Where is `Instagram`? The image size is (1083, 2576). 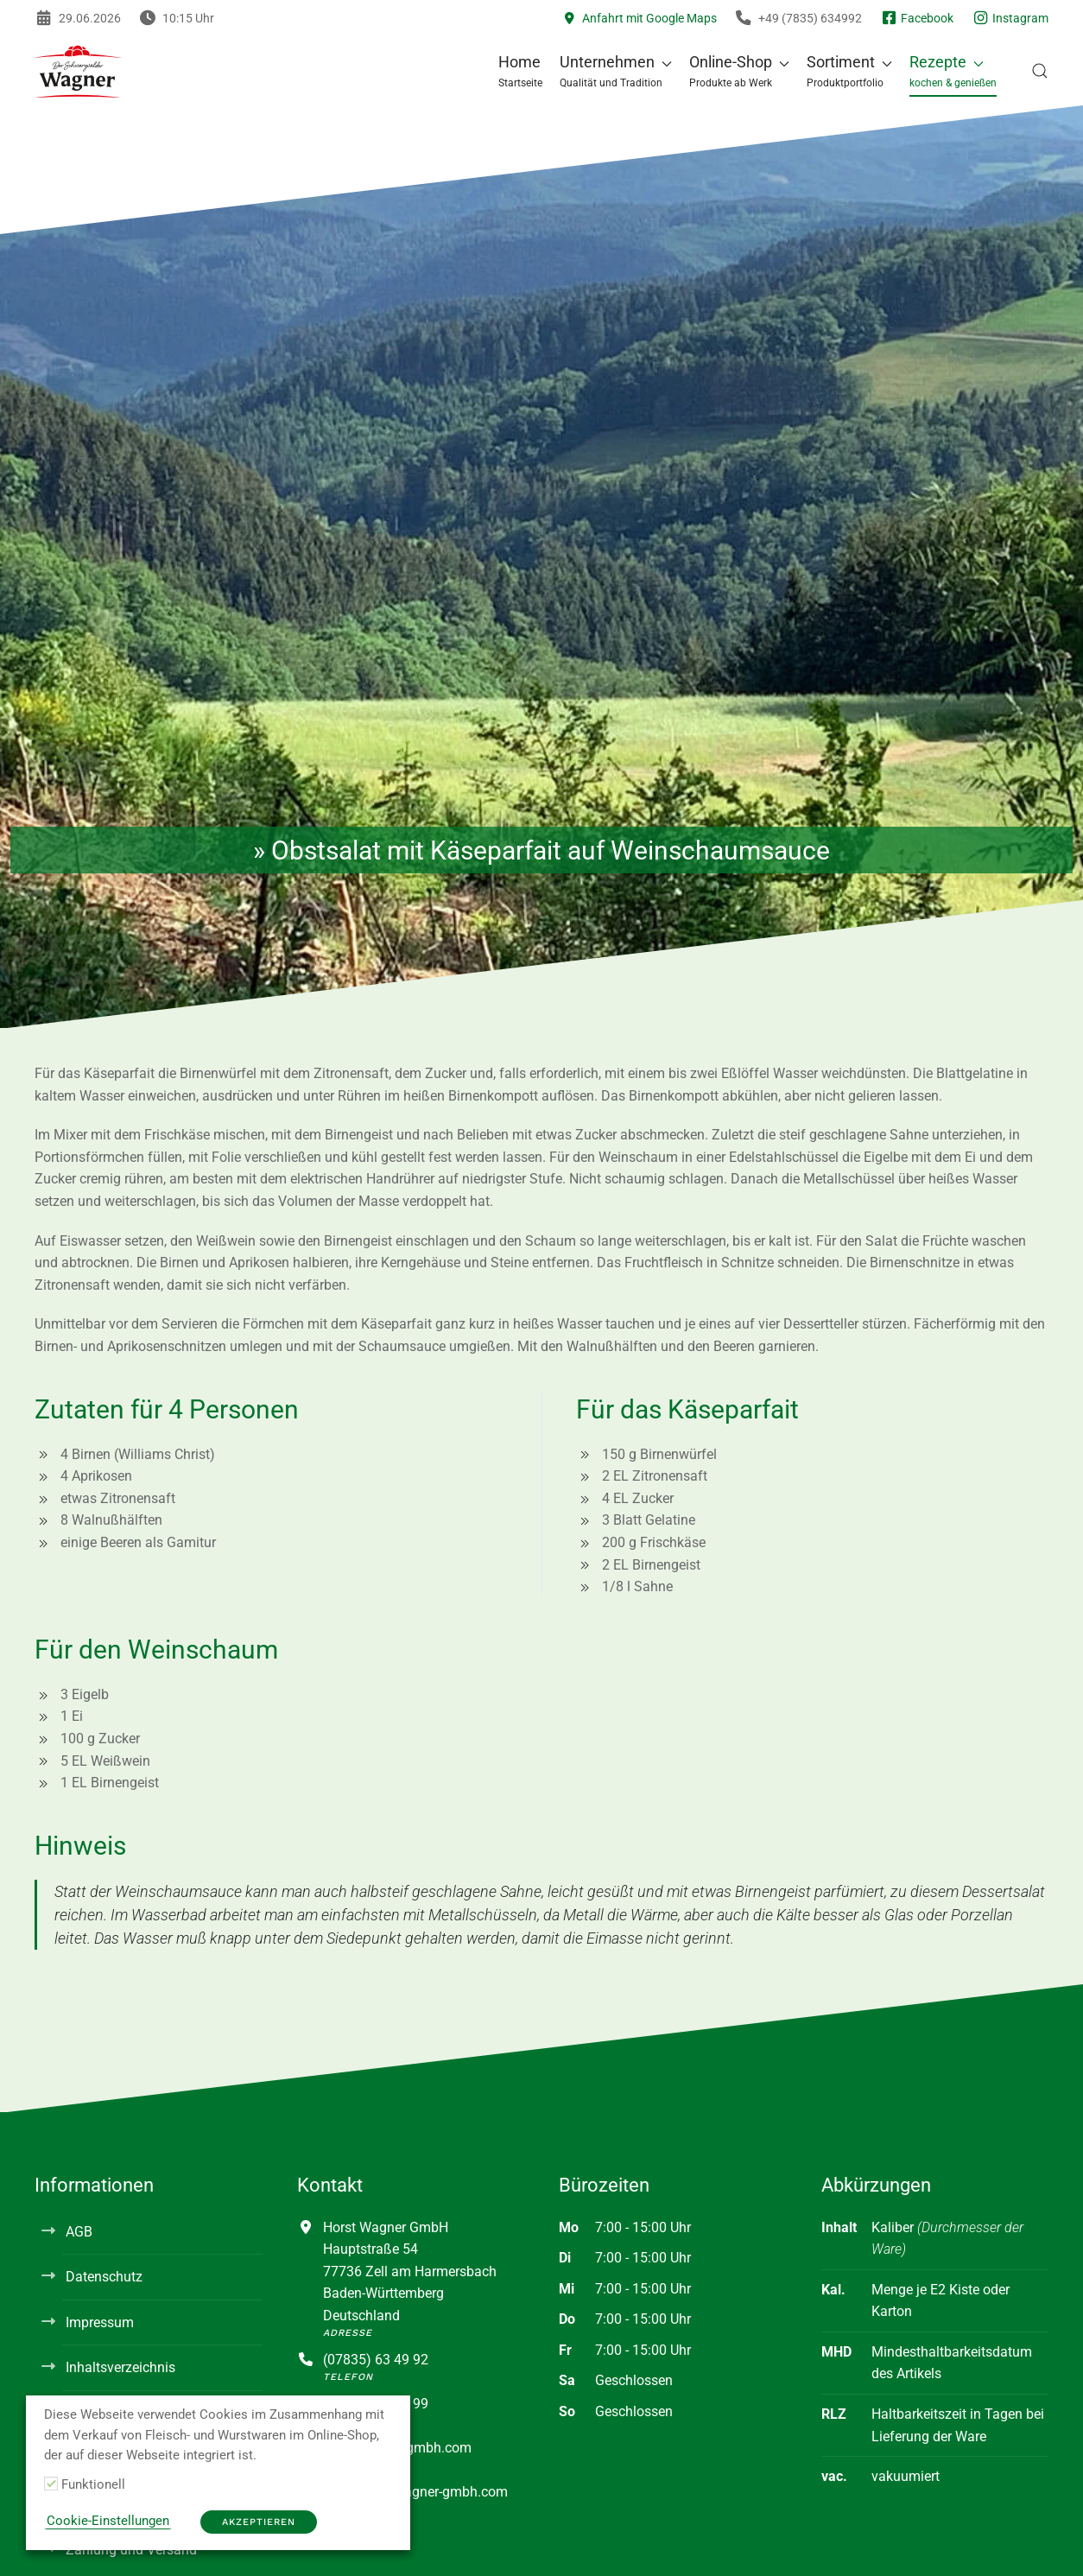
Instagram is located at coordinates (1009, 18).